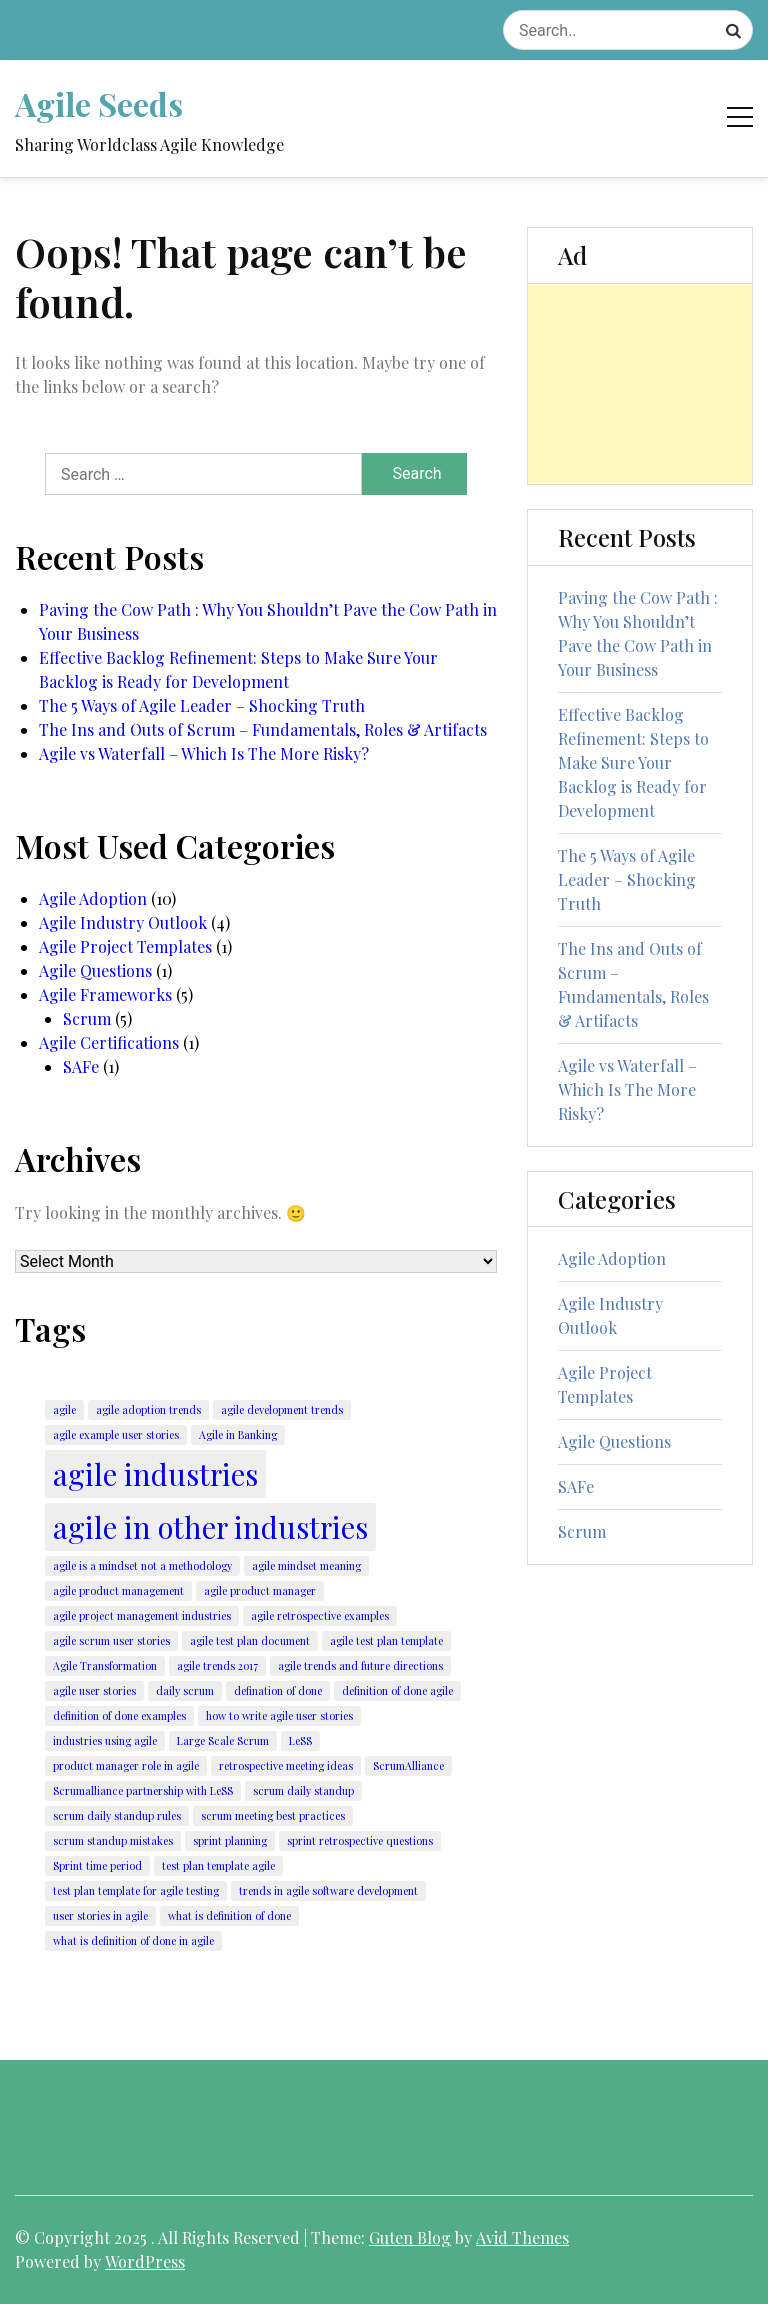 Image resolution: width=768 pixels, height=2304 pixels. Describe the element at coordinates (320, 1615) in the screenshot. I see `agile retrospective examples [agile retrospective examples (1 item)]` at that location.